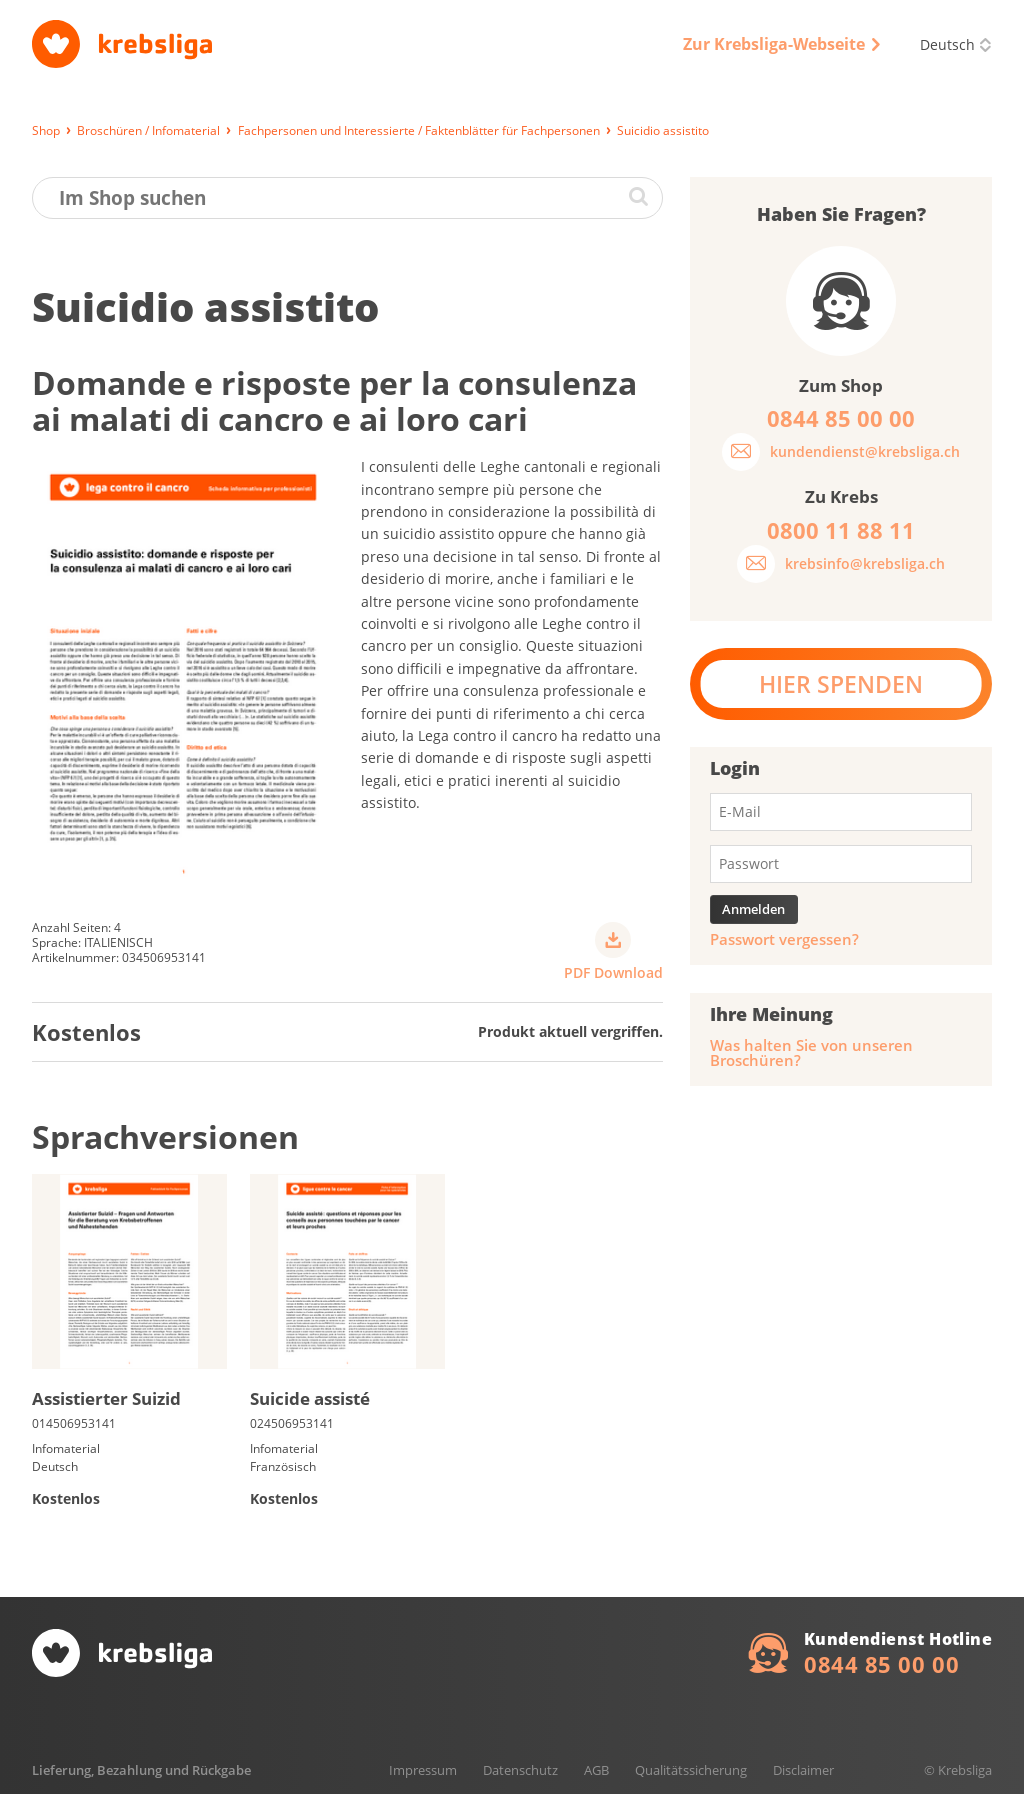 This screenshot has height=1794, width=1024. What do you see at coordinates (423, 1770) in the screenshot?
I see `Impressum` at bounding box center [423, 1770].